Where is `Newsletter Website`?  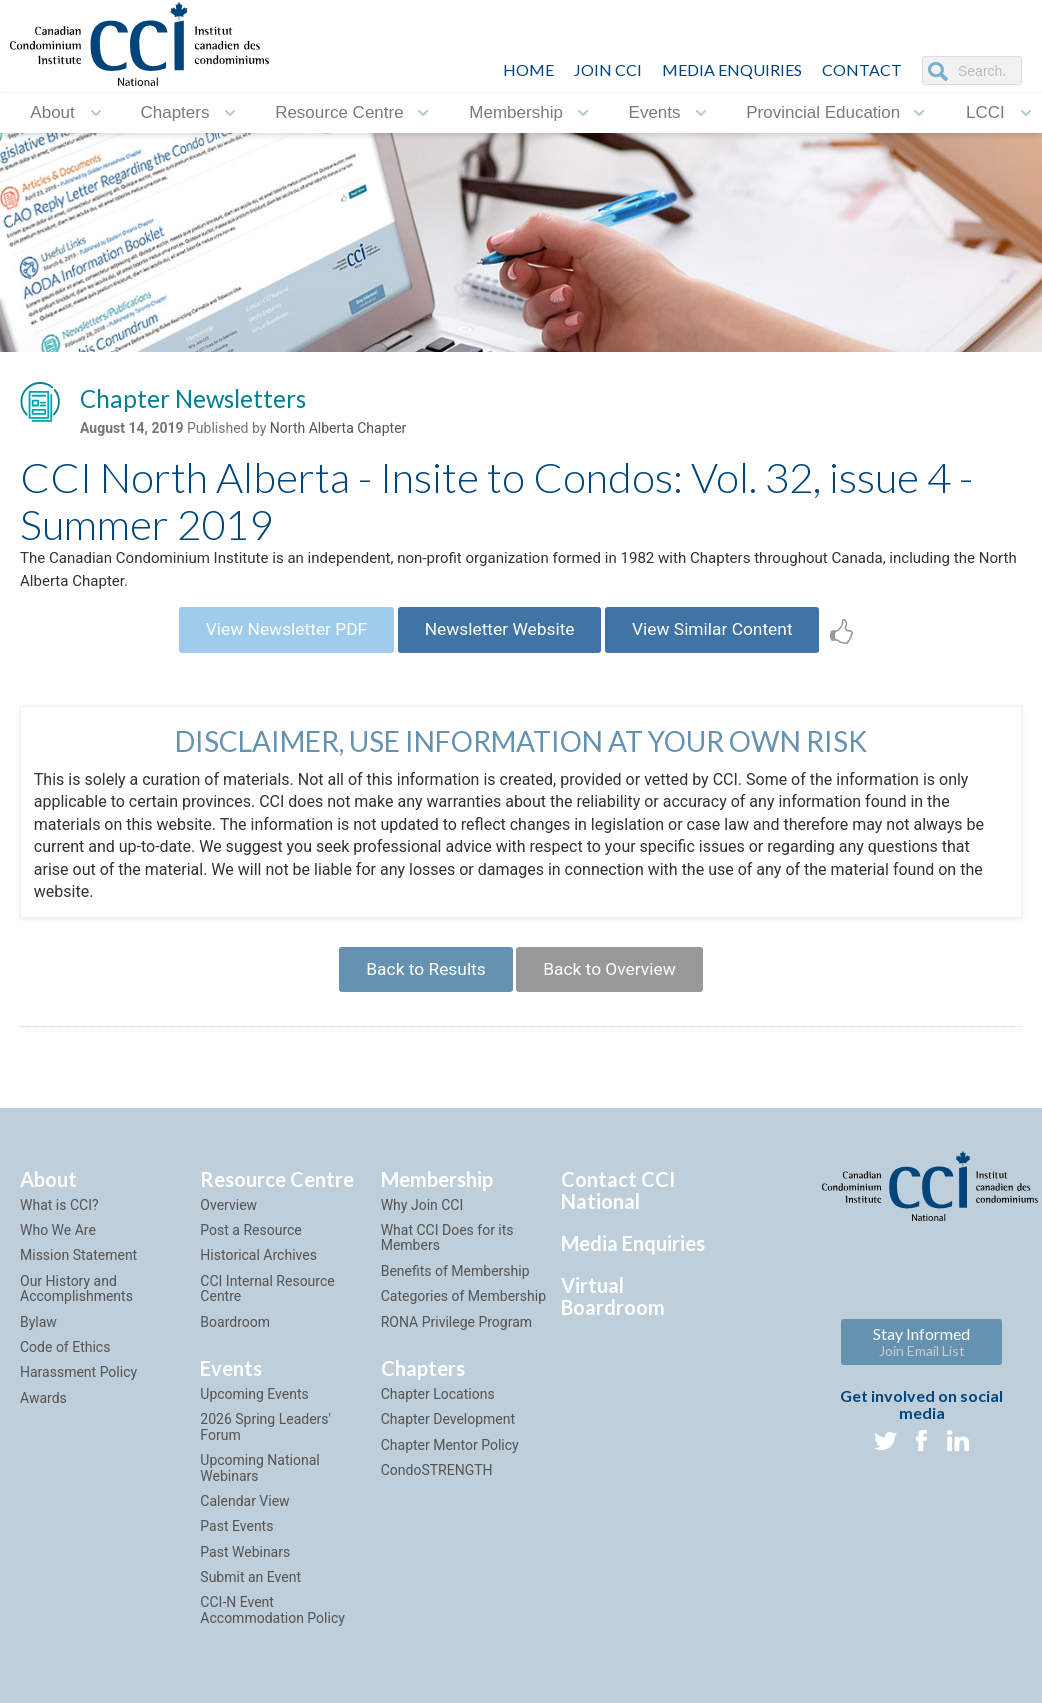 Newsletter Website is located at coordinates (499, 639).